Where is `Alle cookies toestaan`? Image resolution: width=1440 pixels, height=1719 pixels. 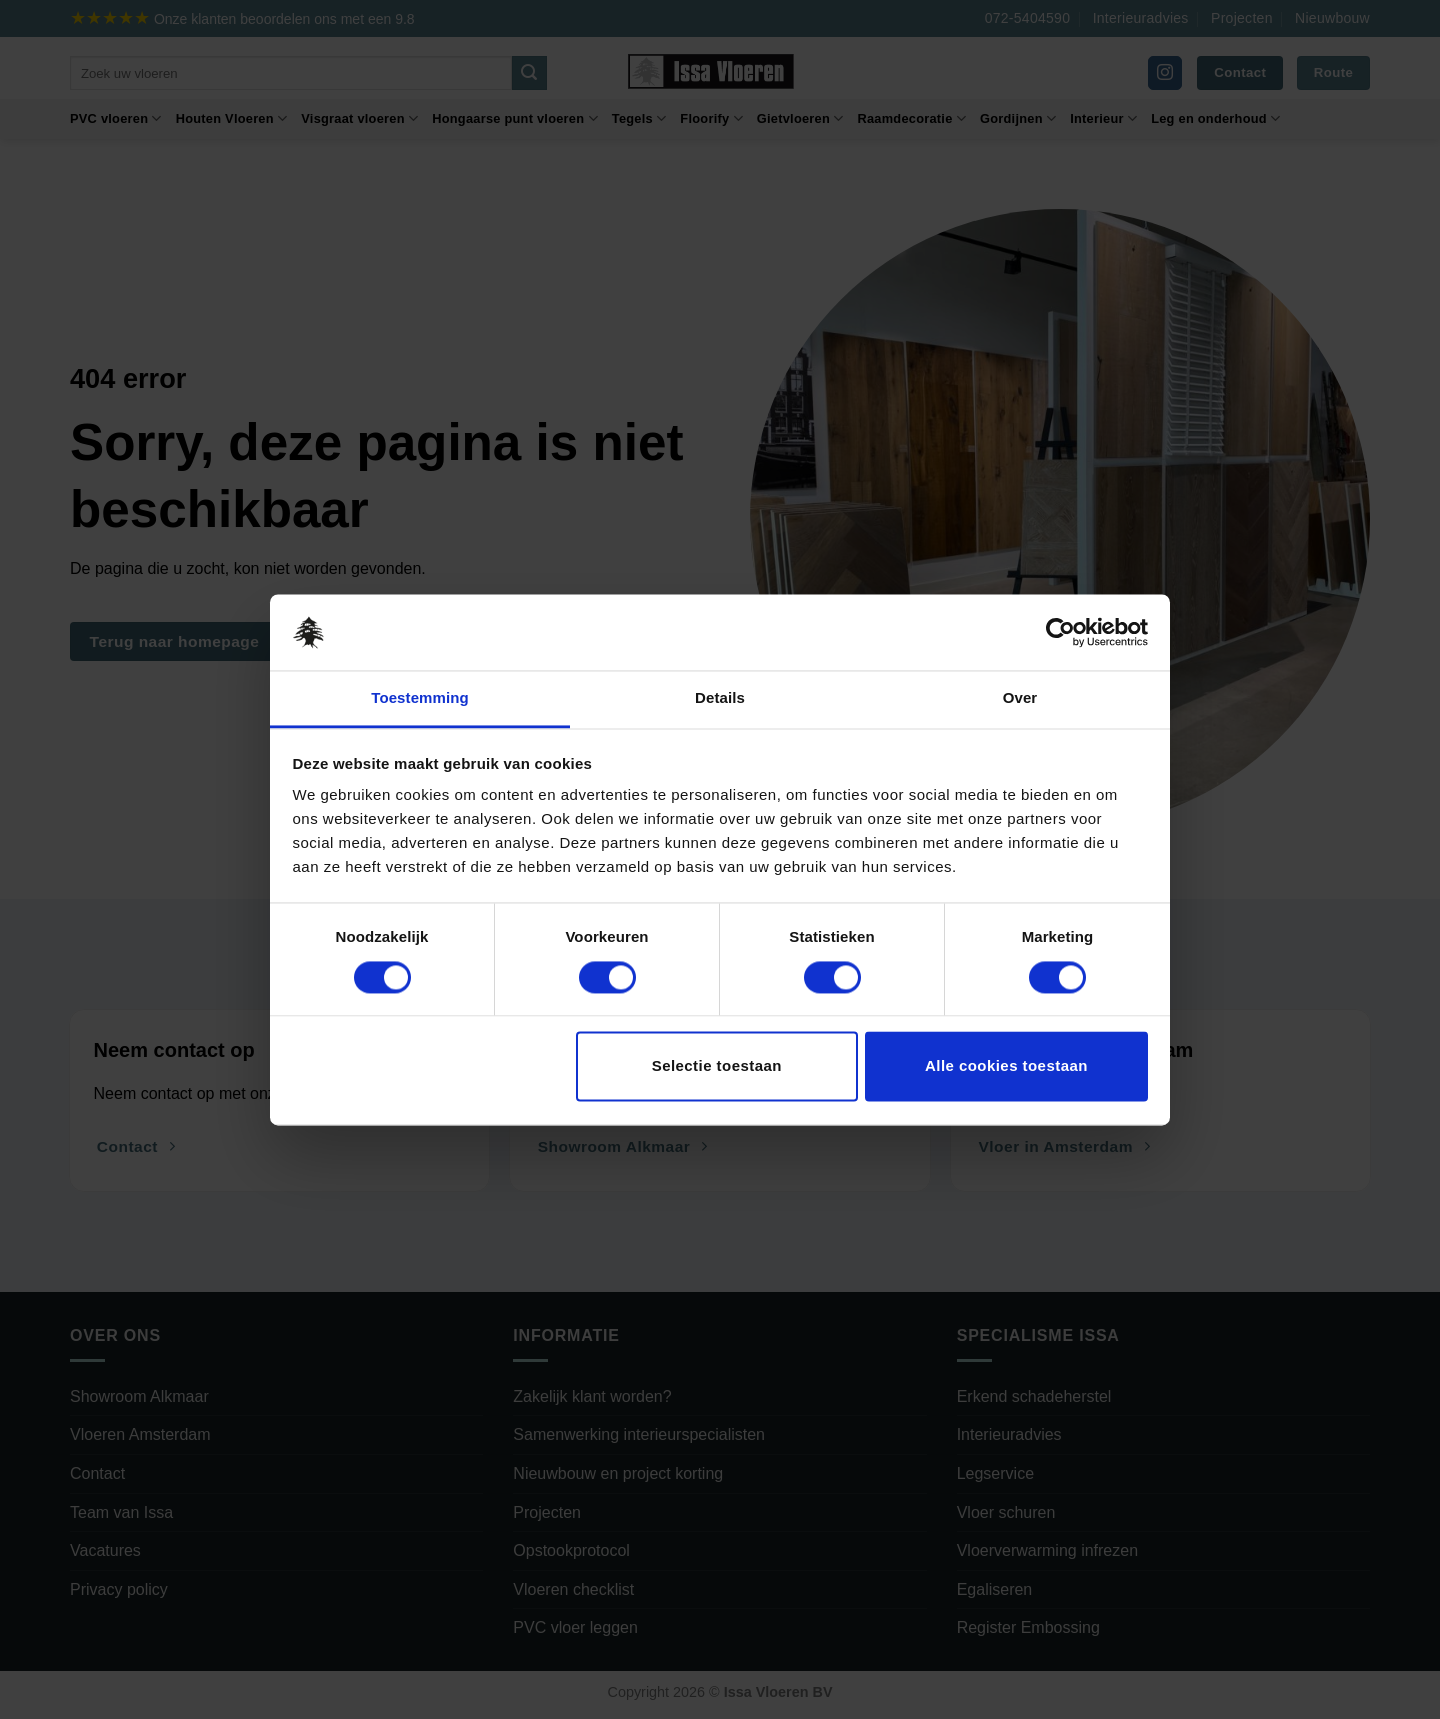
Alle cookies toestaan is located at coordinates (1006, 1066).